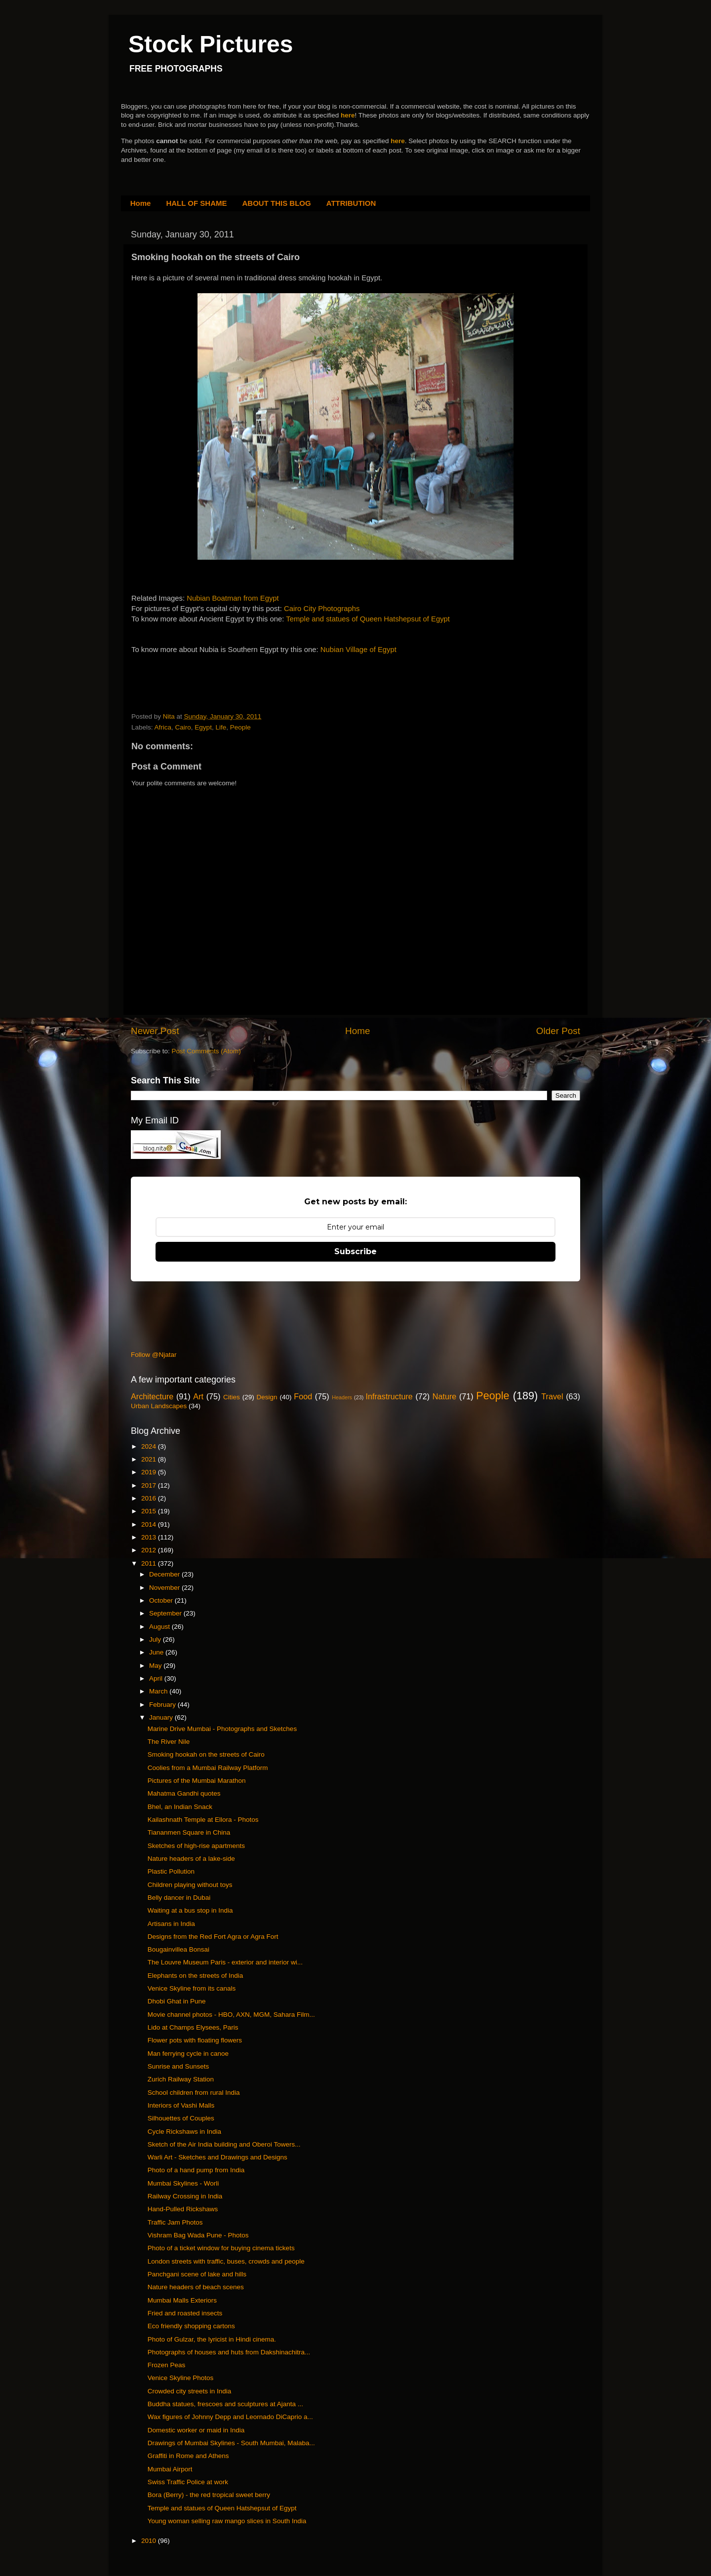 Image resolution: width=711 pixels, height=2576 pixels. I want to click on Elephants on the streets of India, so click(195, 1975).